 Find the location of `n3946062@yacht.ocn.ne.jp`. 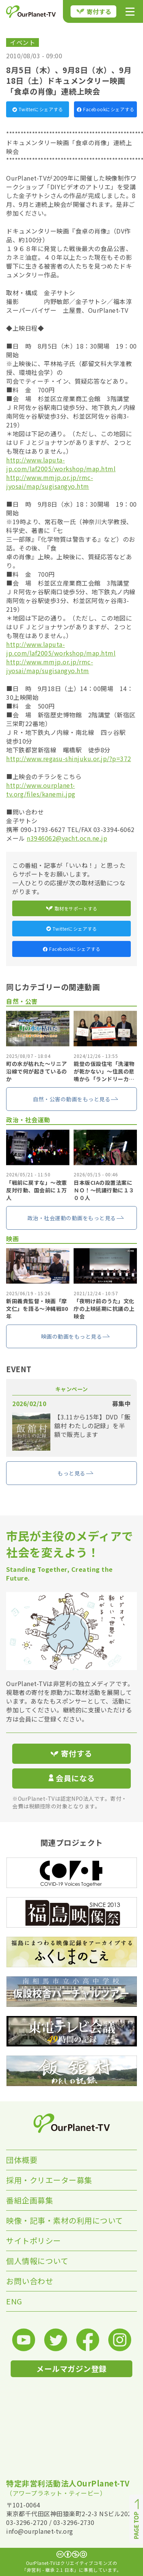

n3946062@yacht.ocn.ne.jp is located at coordinates (67, 838).